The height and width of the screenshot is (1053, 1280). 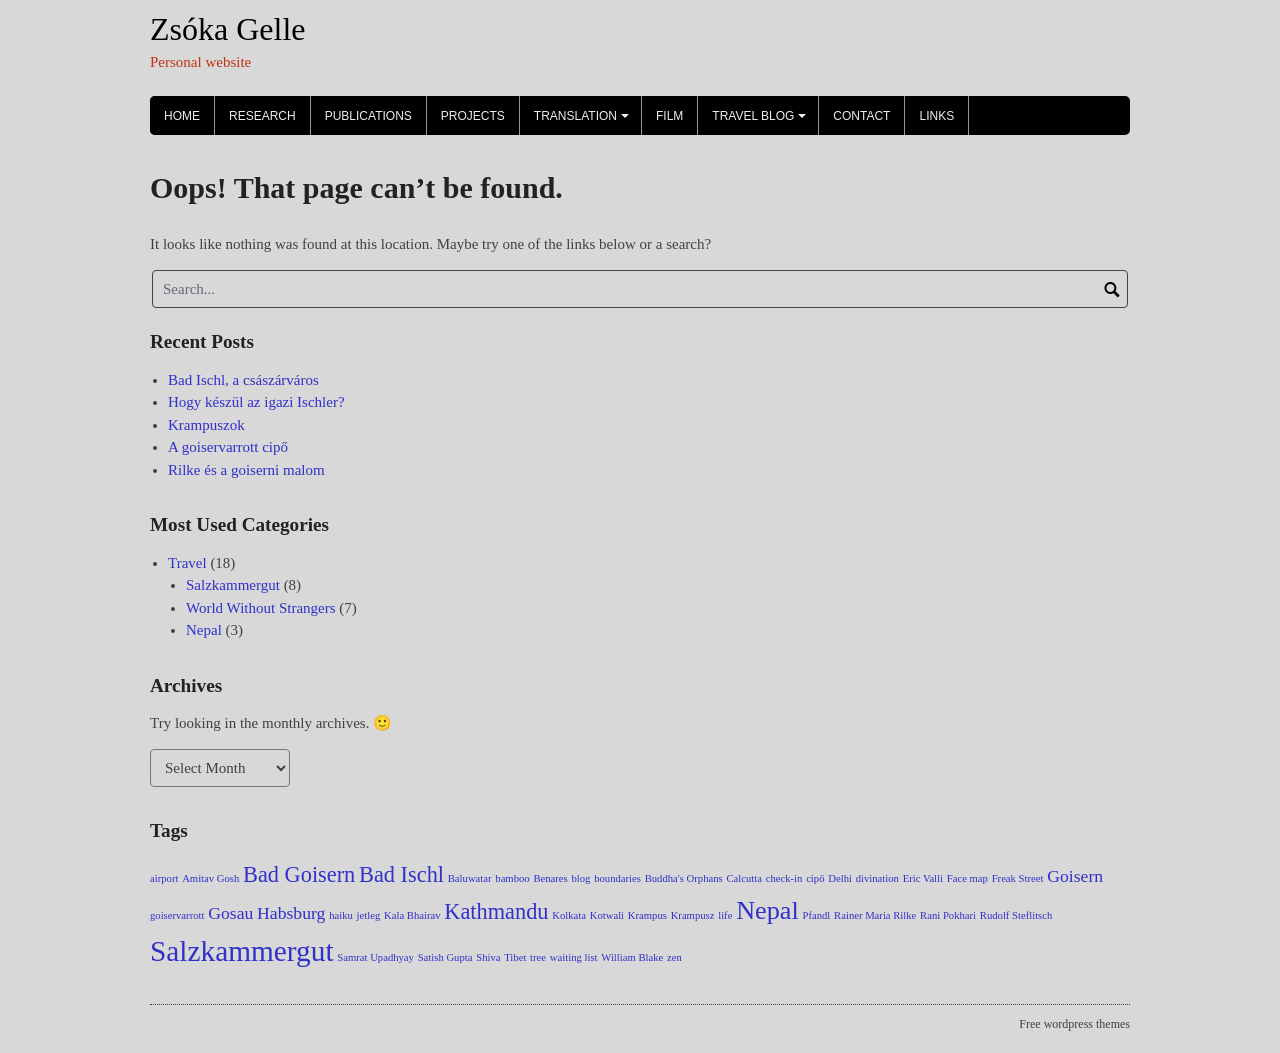 What do you see at coordinates (725, 915) in the screenshot?
I see `life [life (1 item)]` at bounding box center [725, 915].